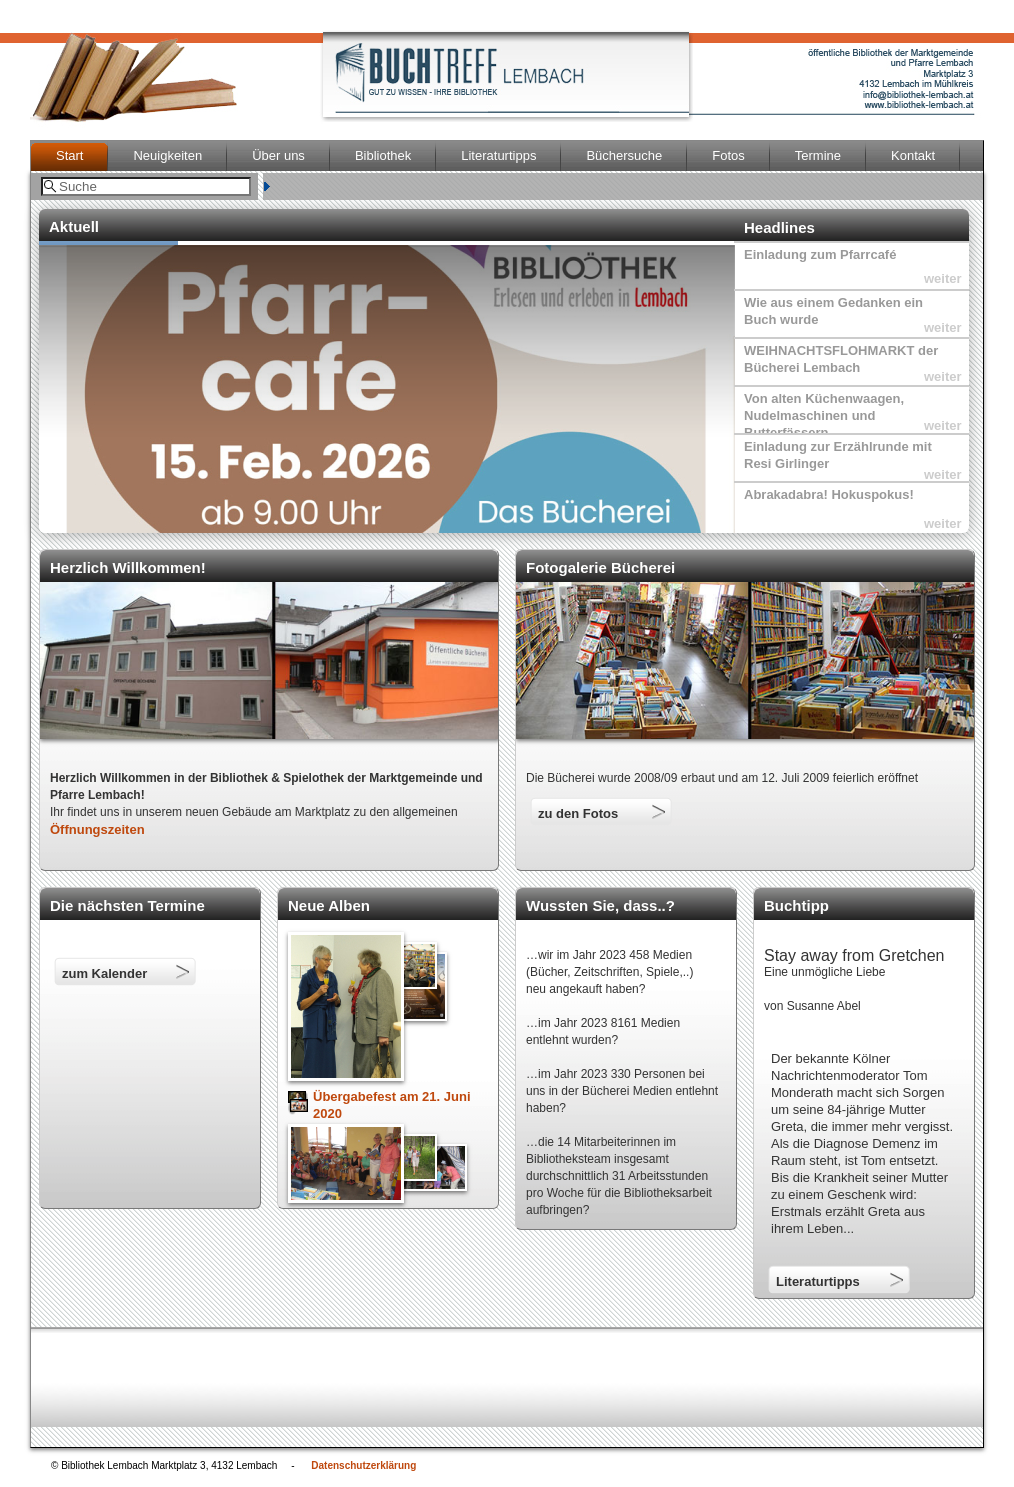 Image resolution: width=1014 pixels, height=1487 pixels. What do you see at coordinates (104, 973) in the screenshot?
I see `zum Kalender` at bounding box center [104, 973].